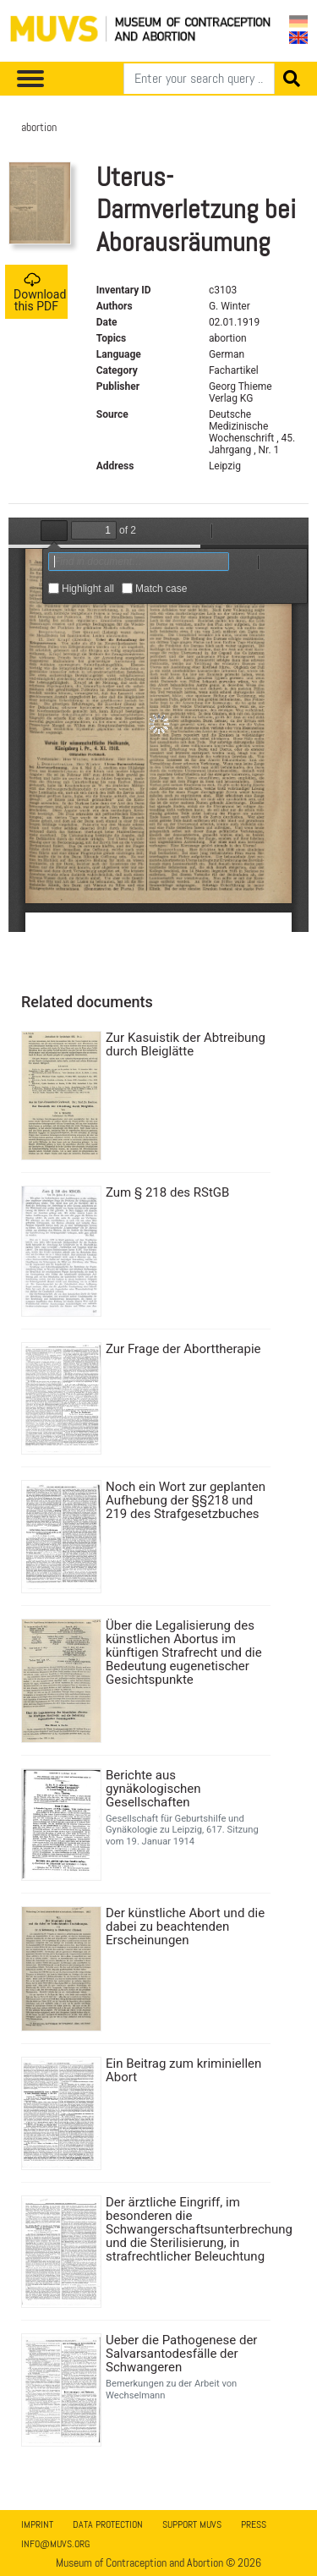 This screenshot has width=317, height=2576. I want to click on Berichte aus gynäkologischen Gesellschaften, so click(153, 1788).